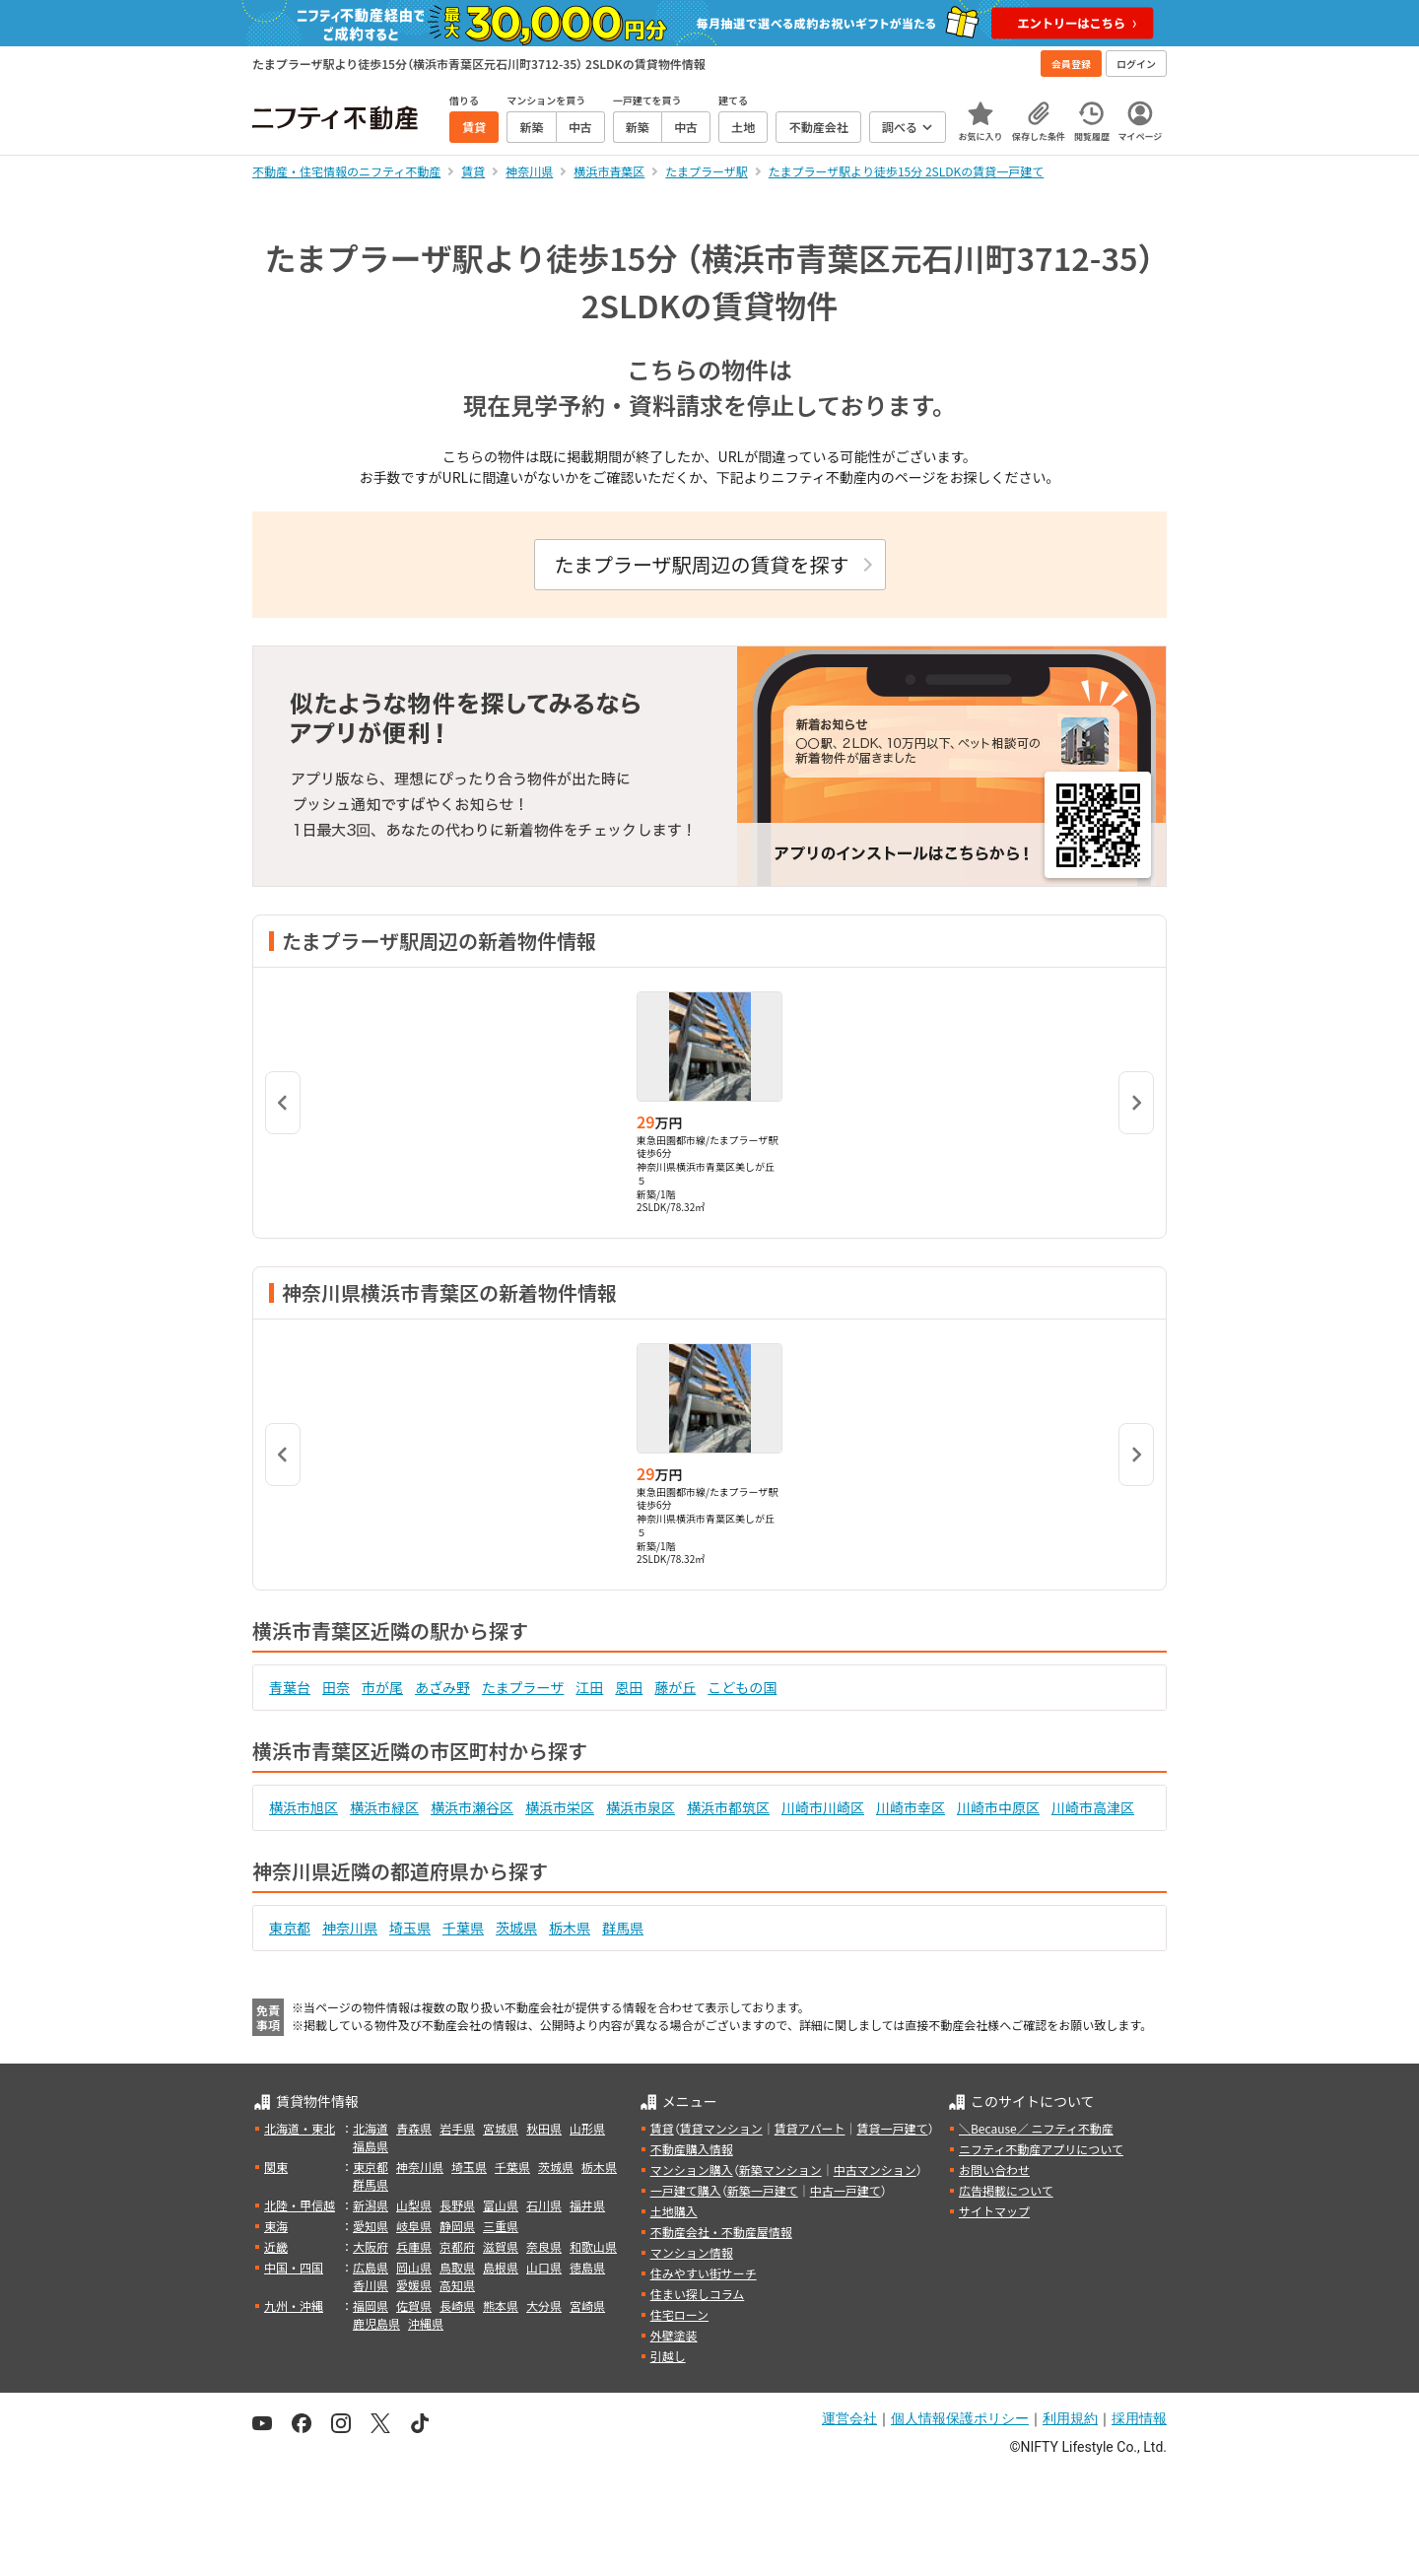  Describe the element at coordinates (457, 2305) in the screenshot. I see `長崎県` at that location.